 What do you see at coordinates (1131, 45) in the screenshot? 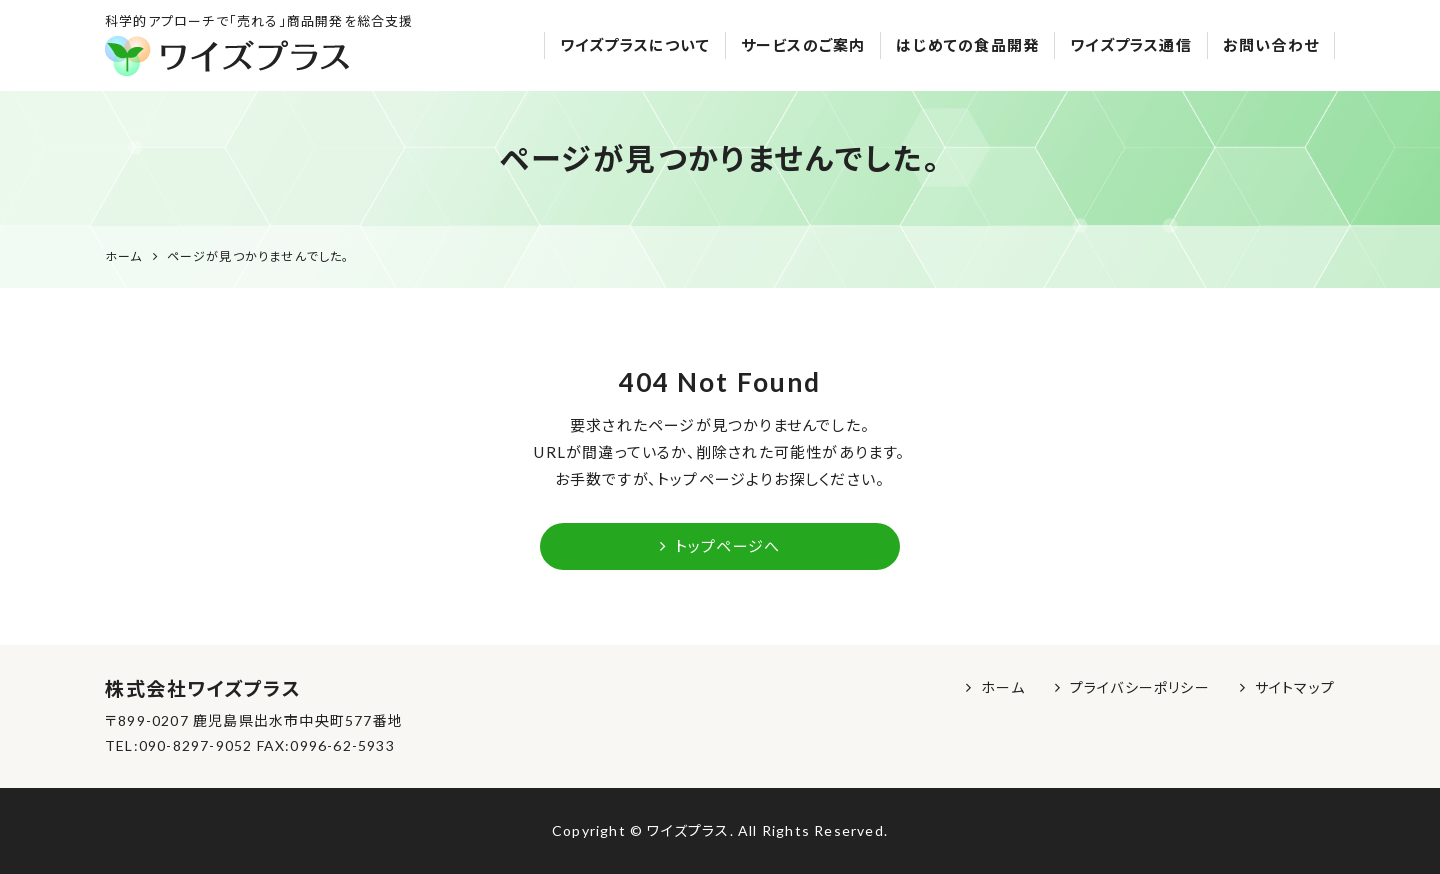
I see `ワイズプラス通信` at bounding box center [1131, 45].